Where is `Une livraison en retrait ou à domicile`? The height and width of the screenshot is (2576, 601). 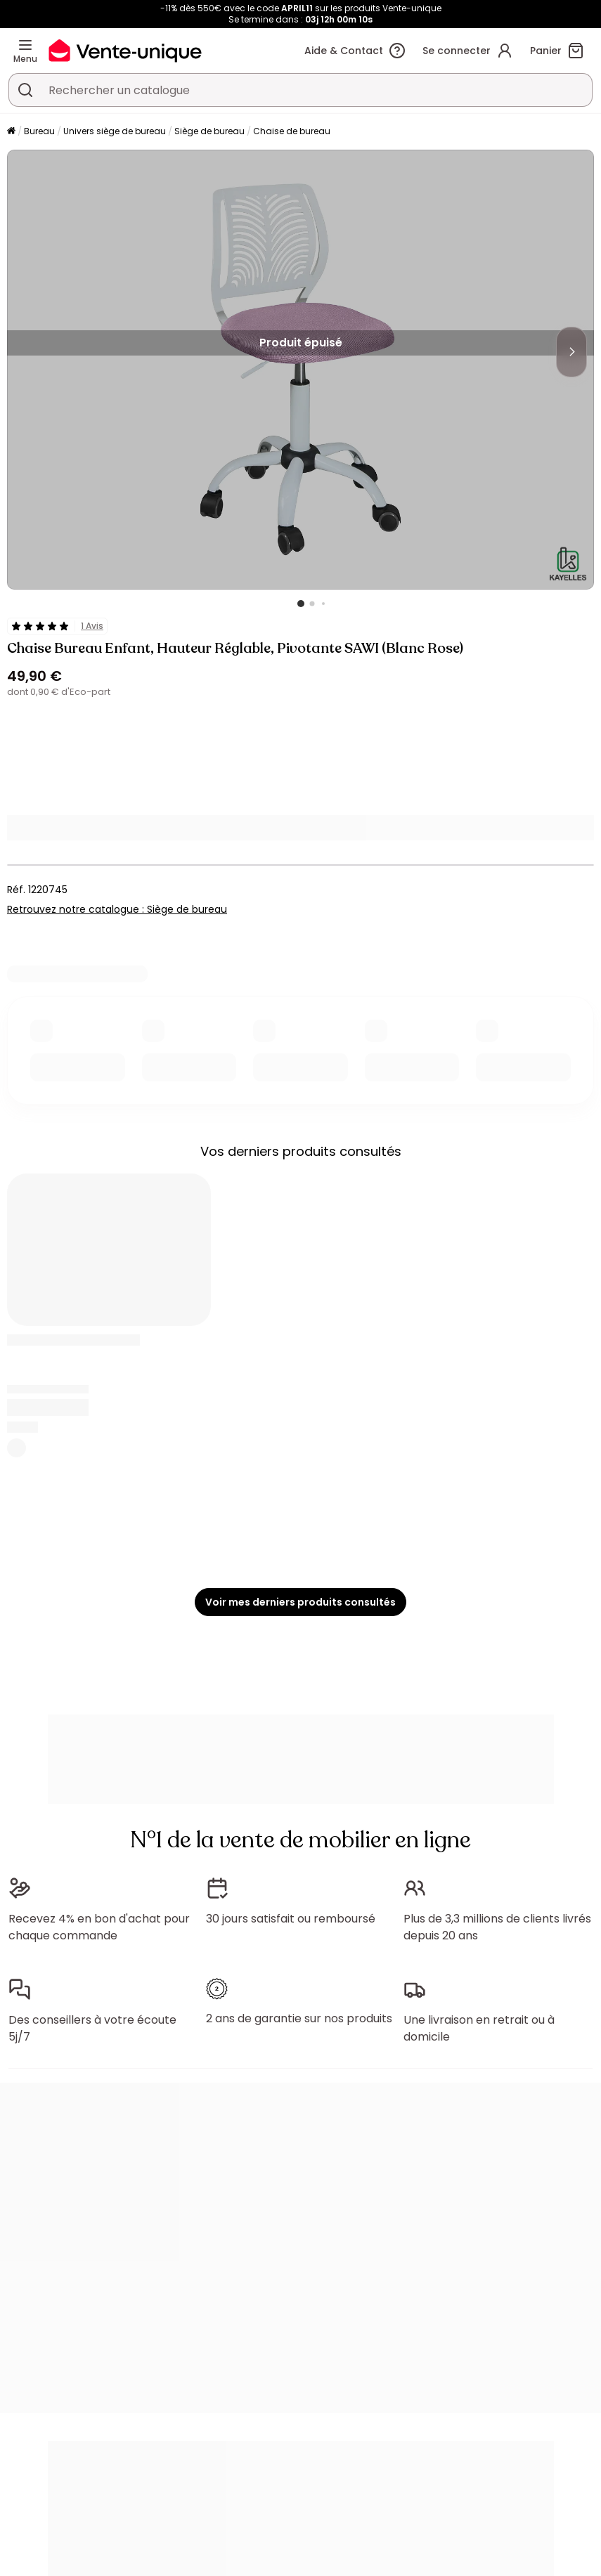
Une livraison en retrait ou à domicile is located at coordinates (479, 2028).